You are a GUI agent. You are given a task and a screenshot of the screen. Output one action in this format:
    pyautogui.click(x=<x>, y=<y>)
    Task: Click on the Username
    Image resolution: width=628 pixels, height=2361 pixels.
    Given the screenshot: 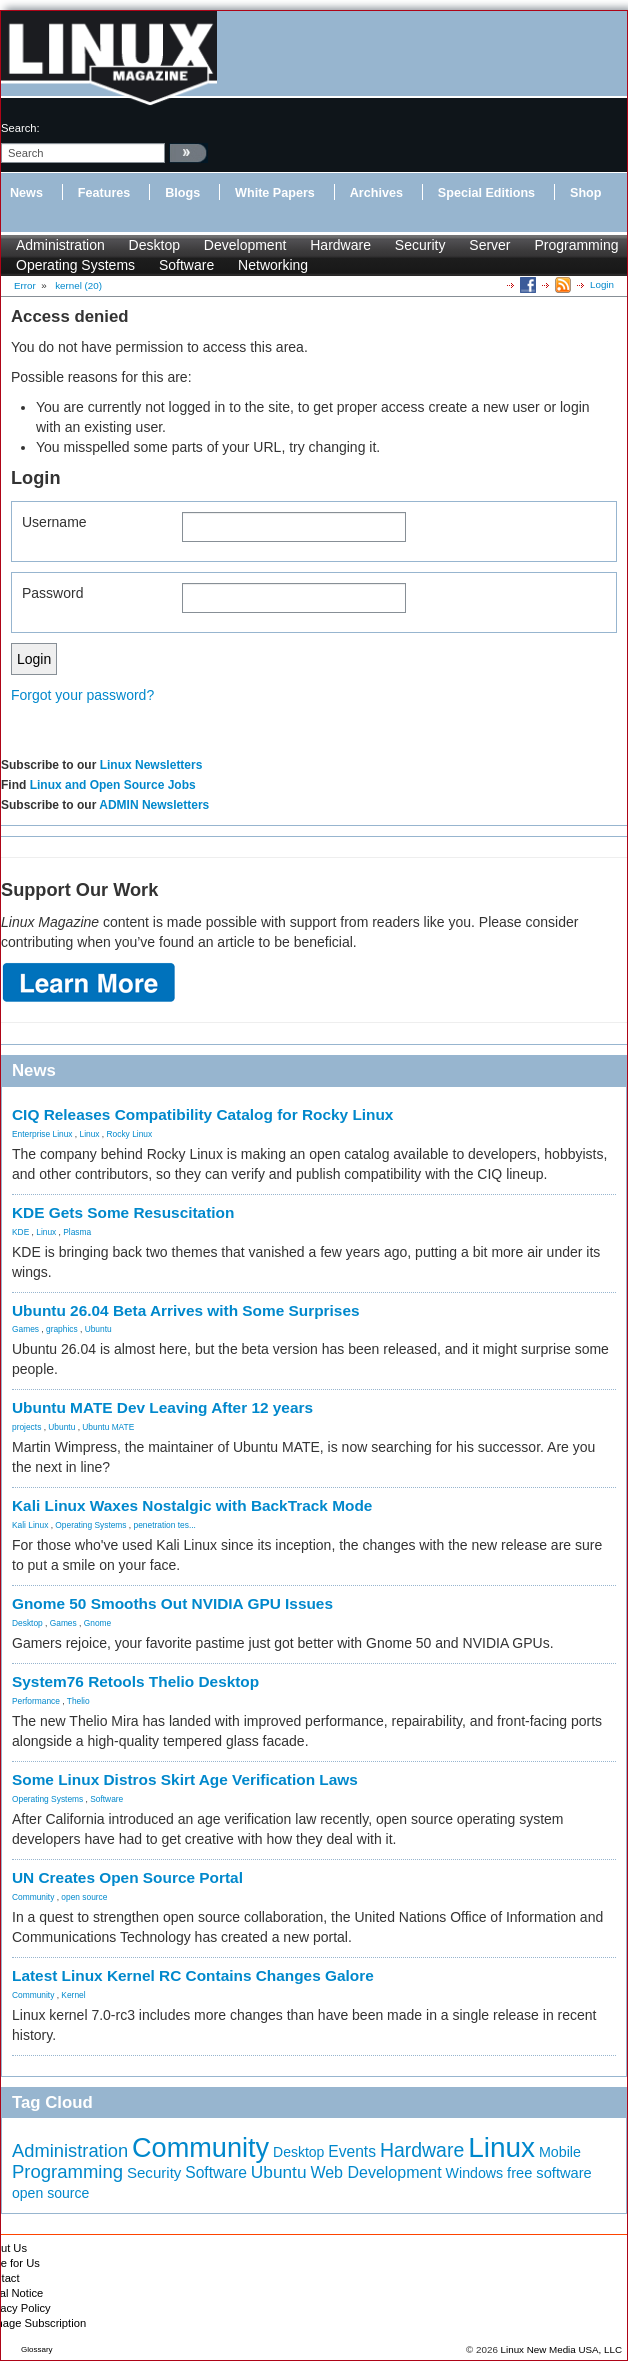 What is the action you would take?
    pyautogui.click(x=54, y=522)
    